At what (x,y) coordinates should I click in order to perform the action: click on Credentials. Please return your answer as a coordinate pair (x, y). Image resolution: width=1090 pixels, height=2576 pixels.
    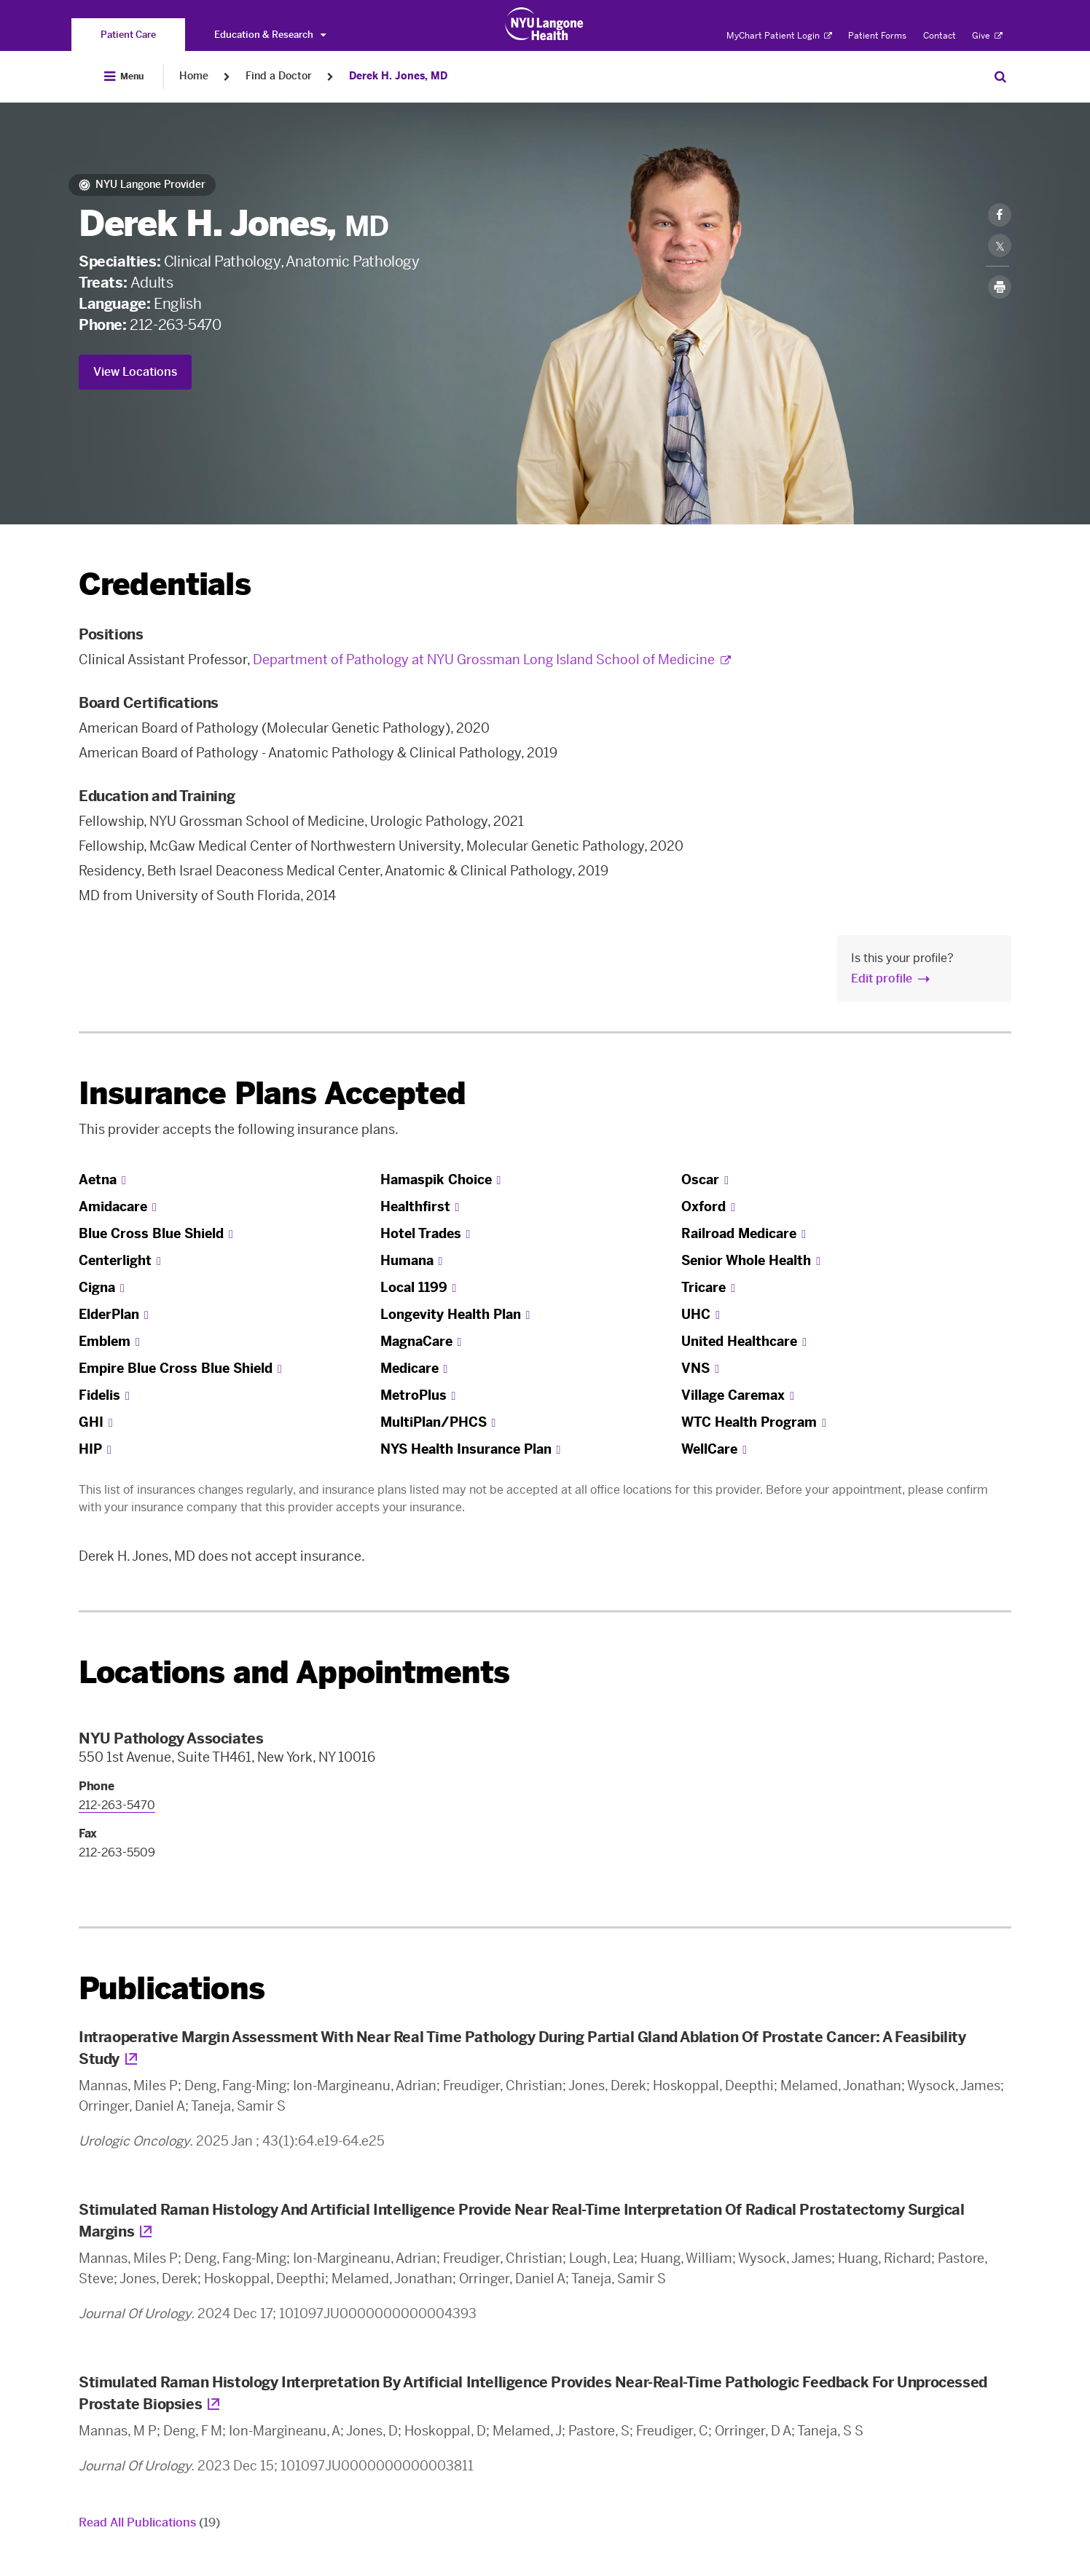
    Looking at the image, I should click on (165, 584).